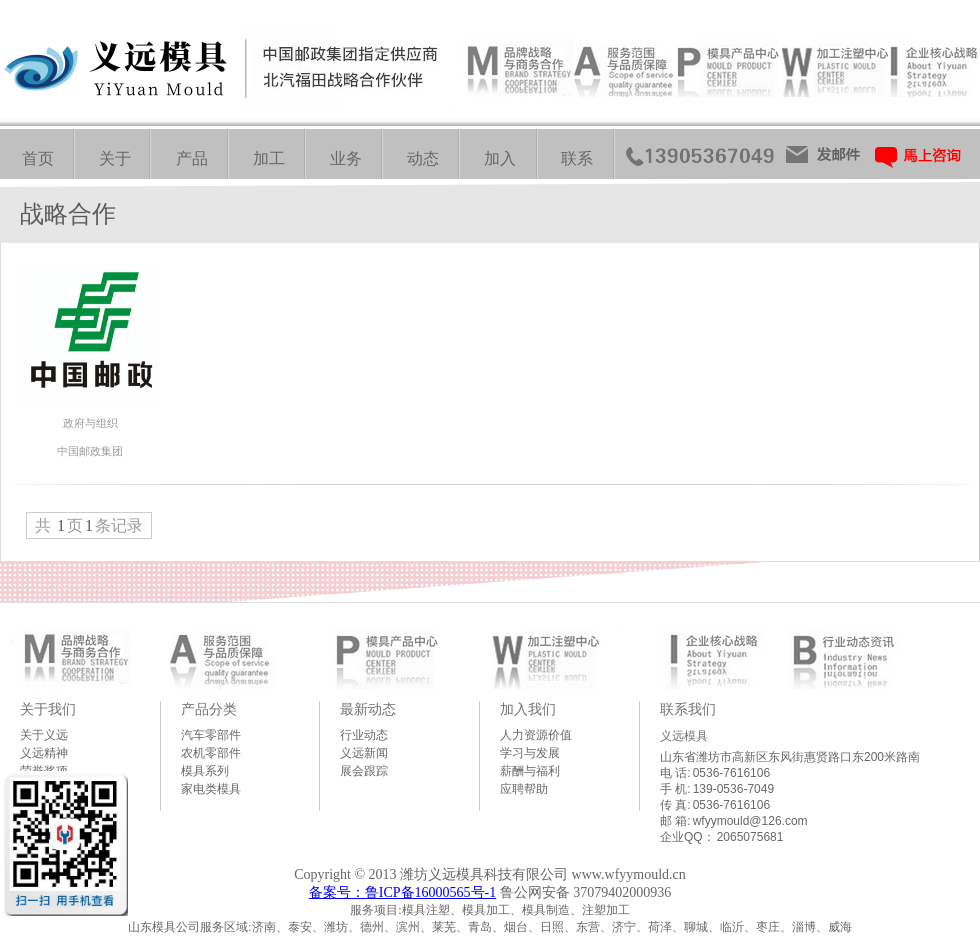  Describe the element at coordinates (731, 773) in the screenshot. I see `0536-7616106` at that location.